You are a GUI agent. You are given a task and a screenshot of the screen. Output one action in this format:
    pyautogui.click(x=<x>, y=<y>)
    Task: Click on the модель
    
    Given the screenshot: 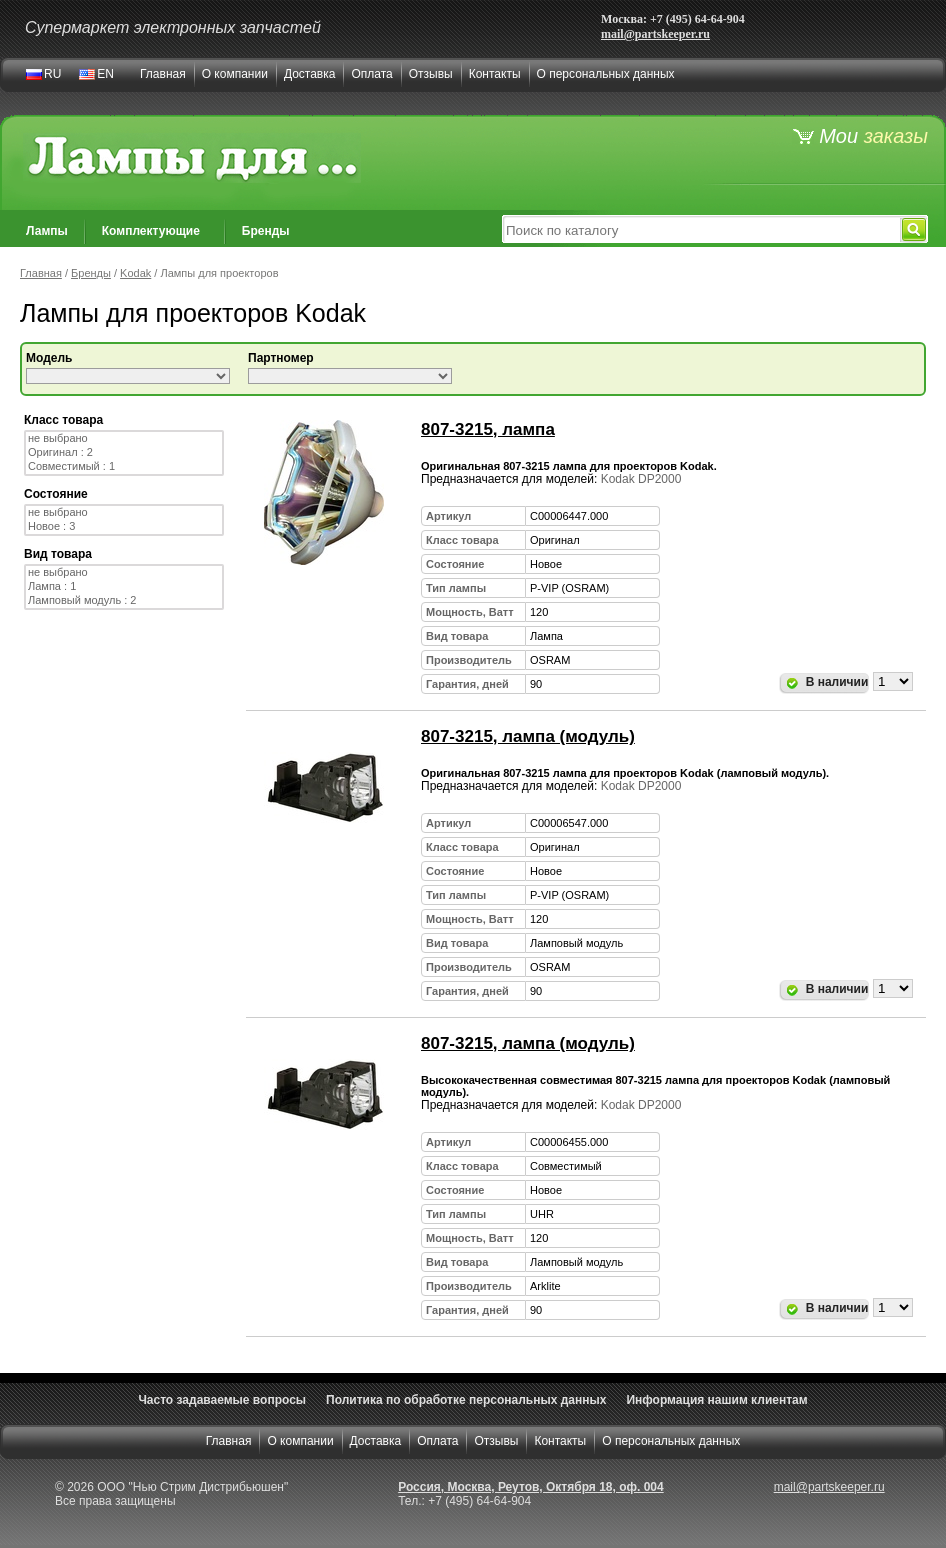 What is the action you would take?
    pyautogui.click(x=49, y=358)
    